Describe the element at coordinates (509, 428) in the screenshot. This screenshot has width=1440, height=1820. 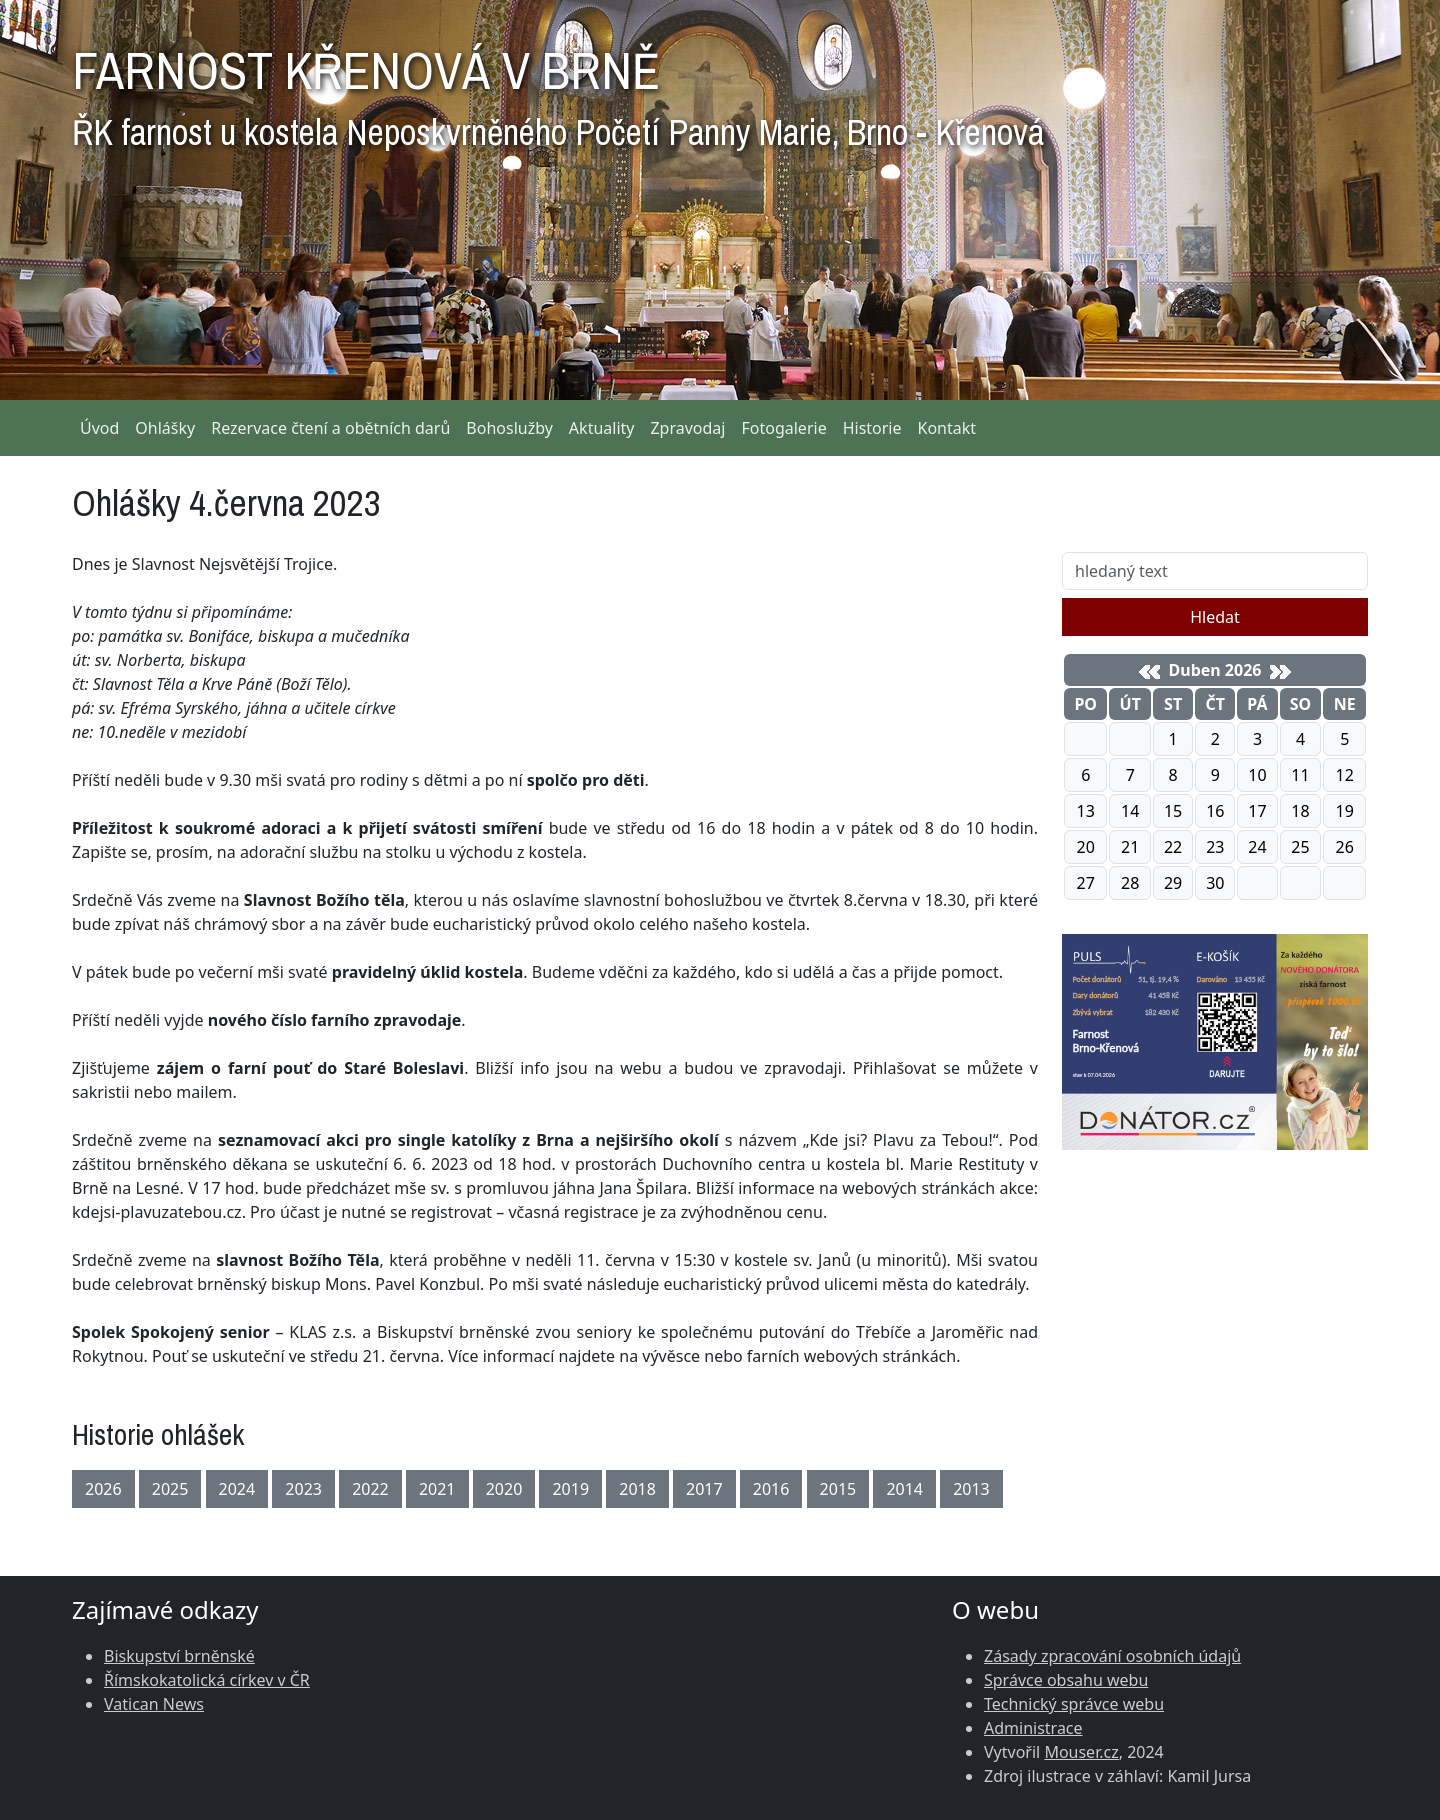
I see `Bohoslužby` at that location.